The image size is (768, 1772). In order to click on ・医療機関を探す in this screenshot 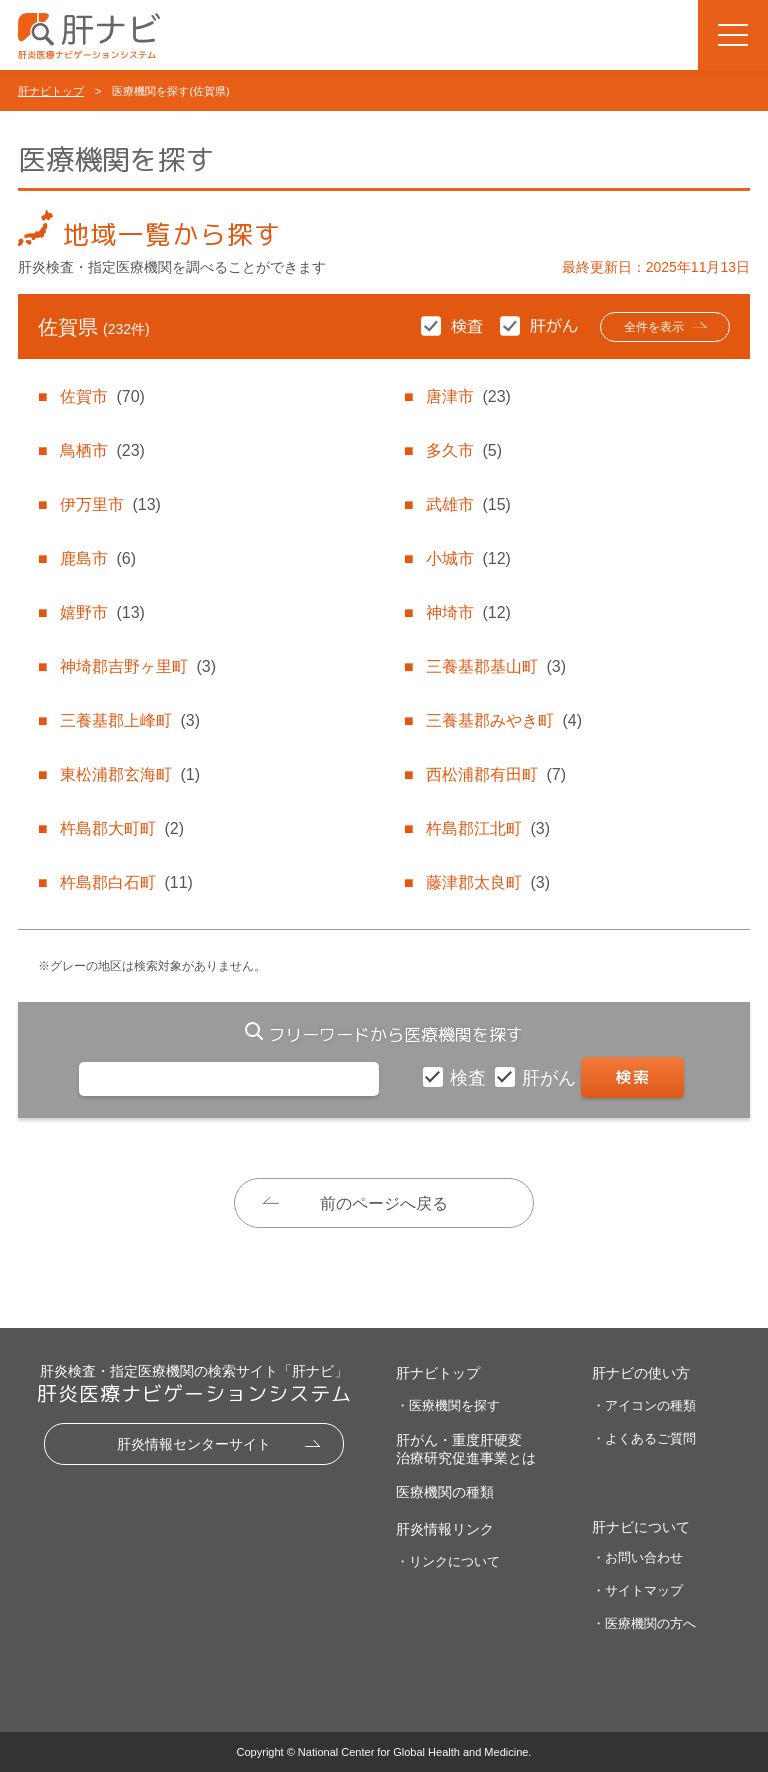, I will do `click(448, 1405)`.